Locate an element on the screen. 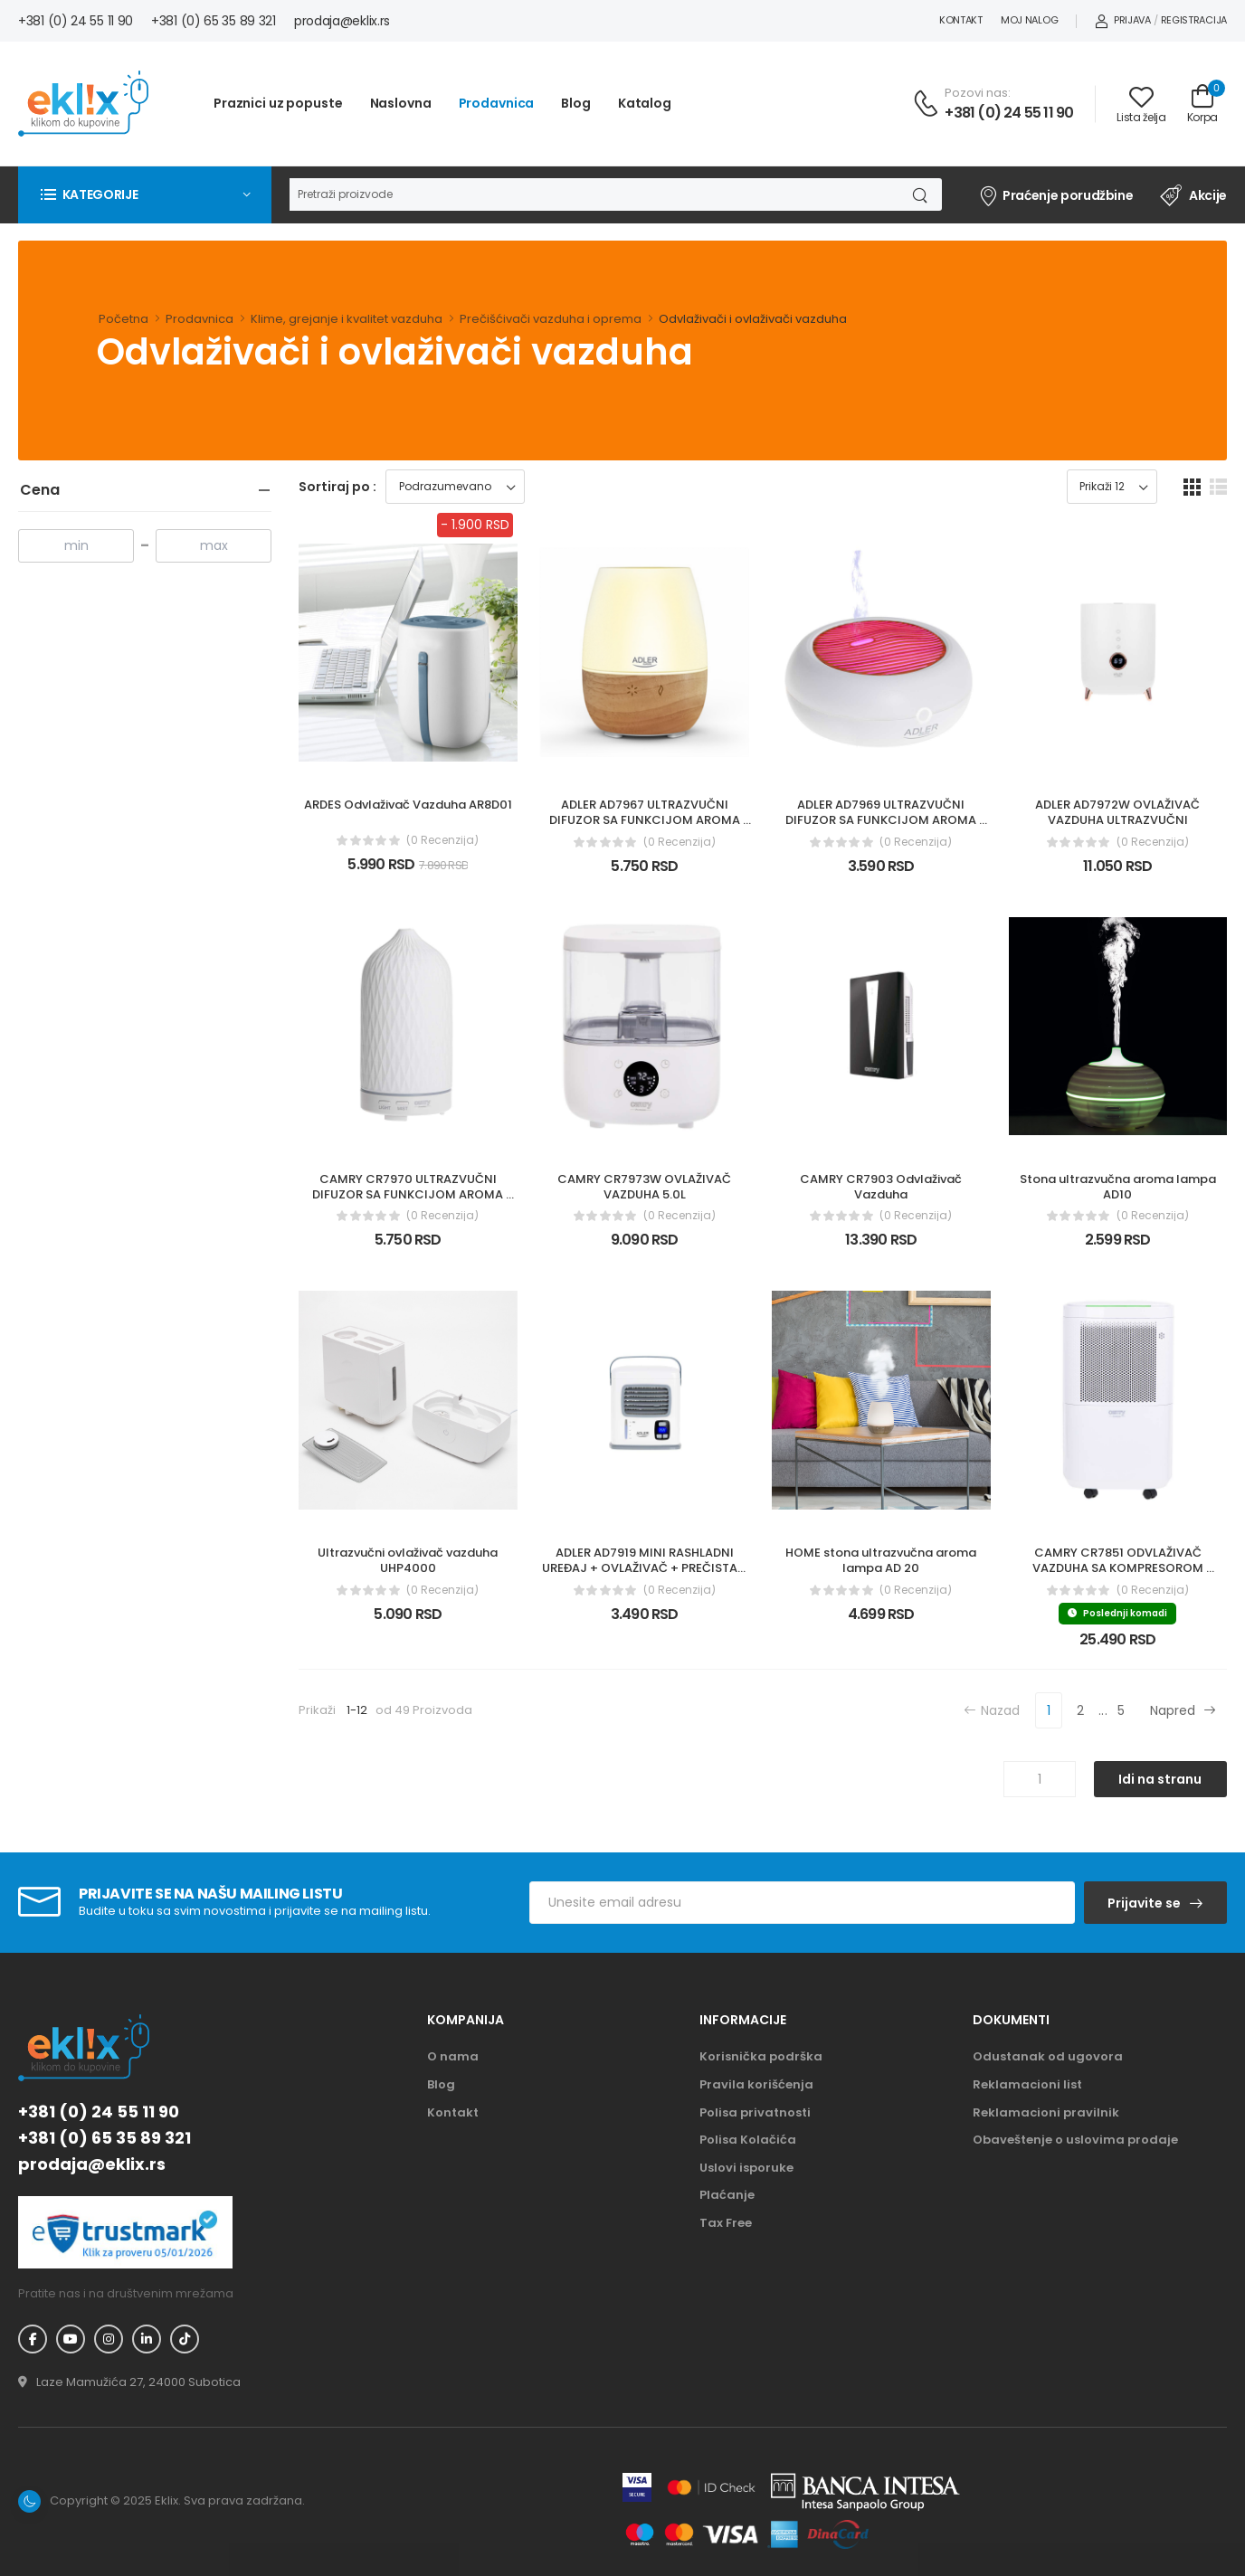  Praznici uz popuste is located at coordinates (278, 103).